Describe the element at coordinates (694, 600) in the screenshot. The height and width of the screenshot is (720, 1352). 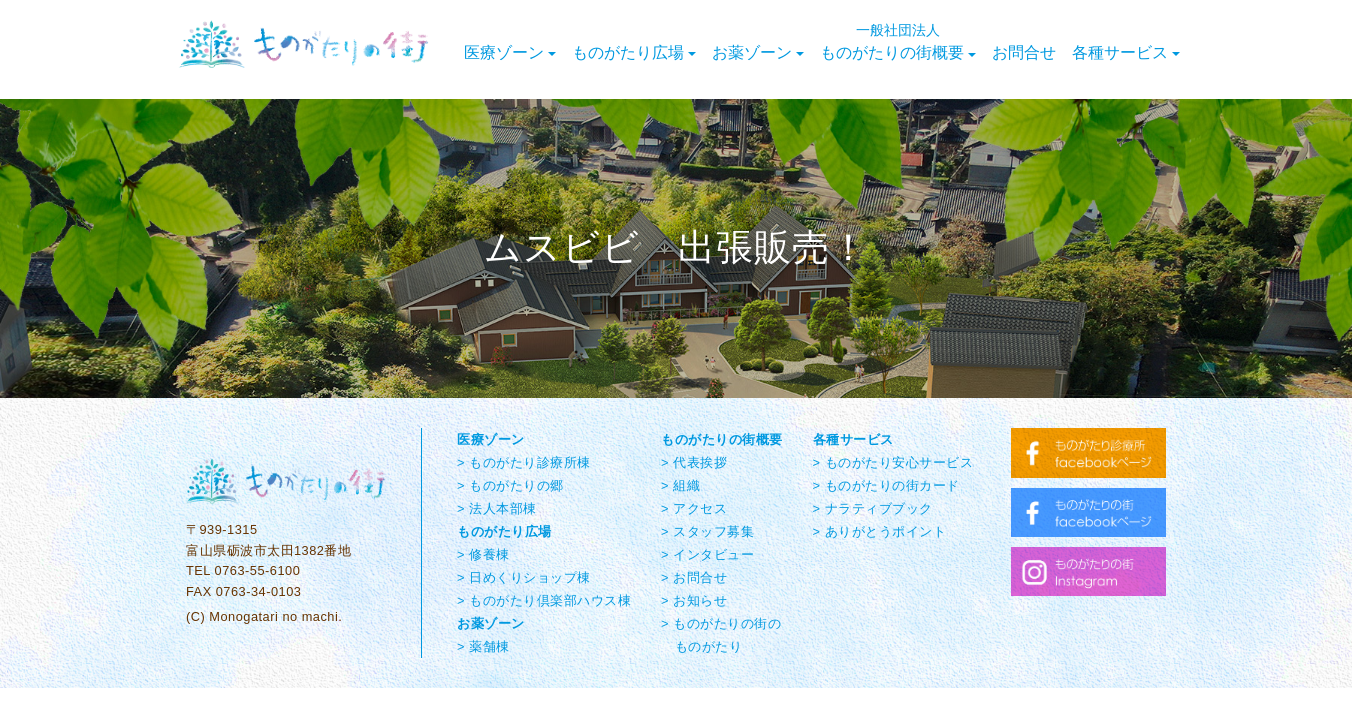
I see `> お知らせ` at that location.